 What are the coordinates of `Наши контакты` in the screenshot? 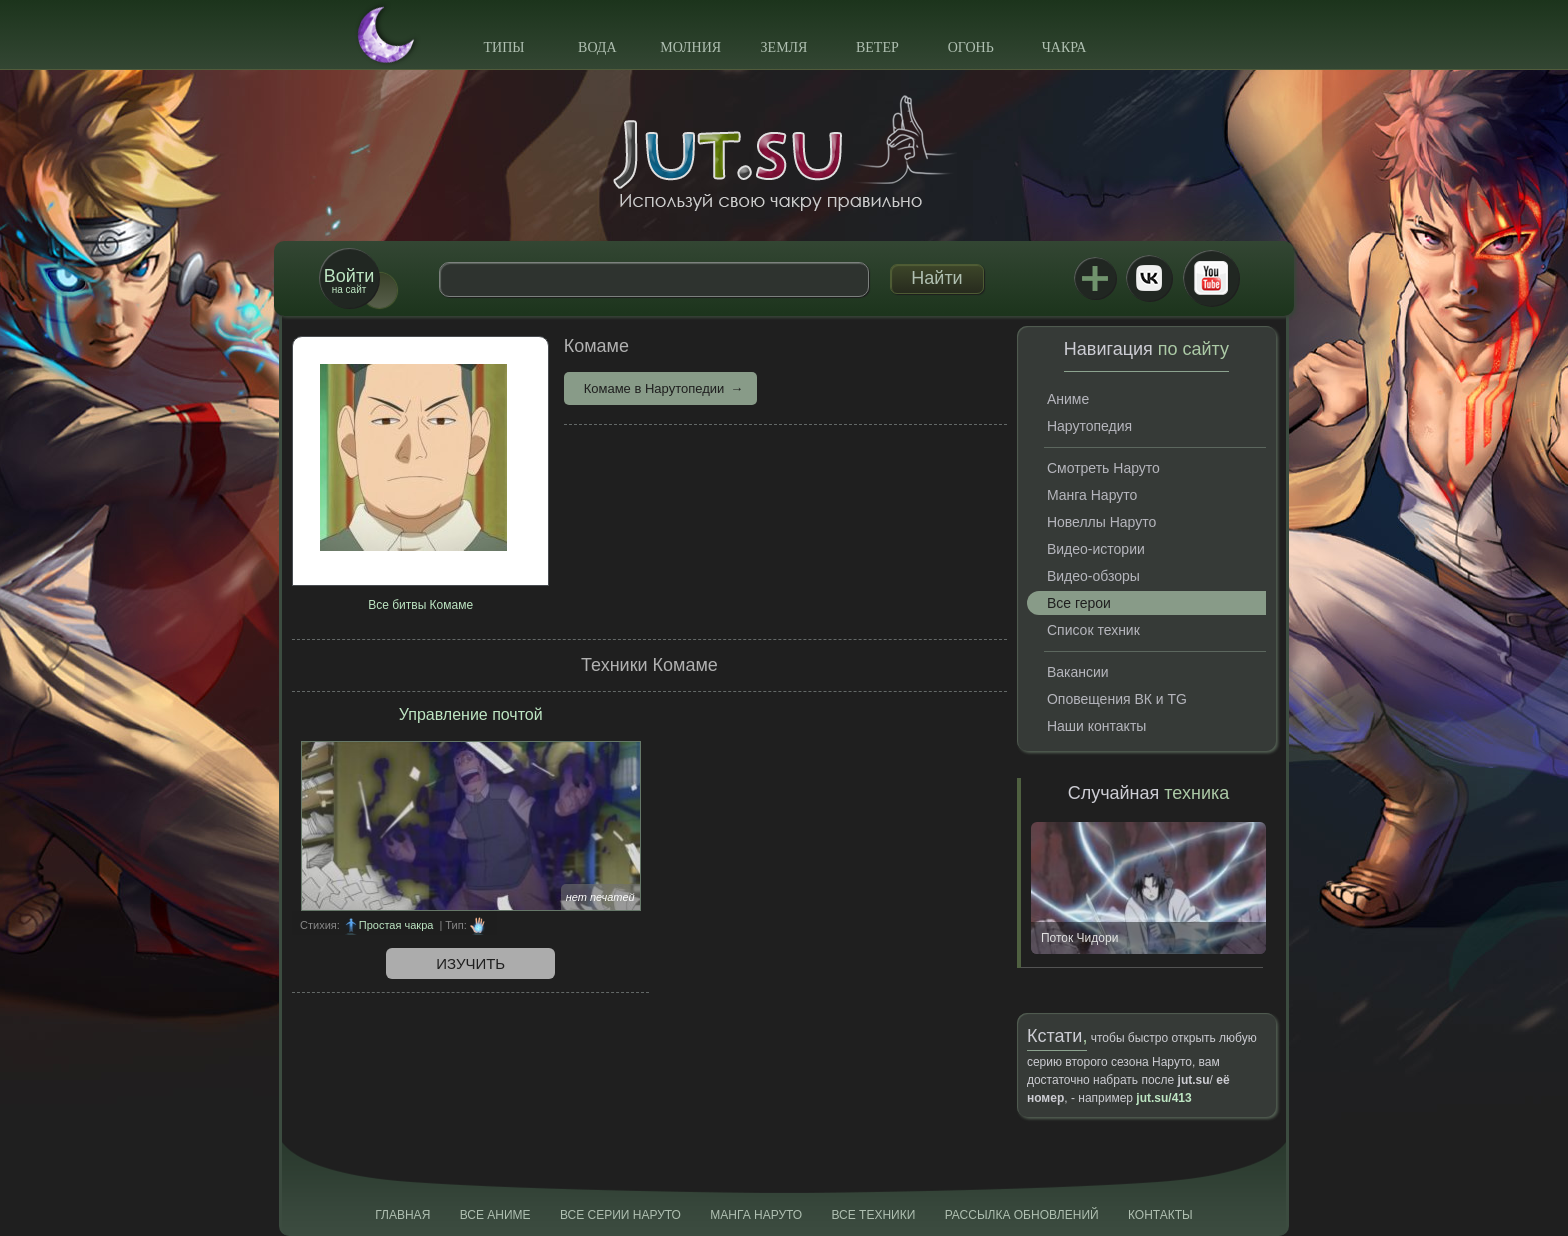 It's located at (1096, 726).